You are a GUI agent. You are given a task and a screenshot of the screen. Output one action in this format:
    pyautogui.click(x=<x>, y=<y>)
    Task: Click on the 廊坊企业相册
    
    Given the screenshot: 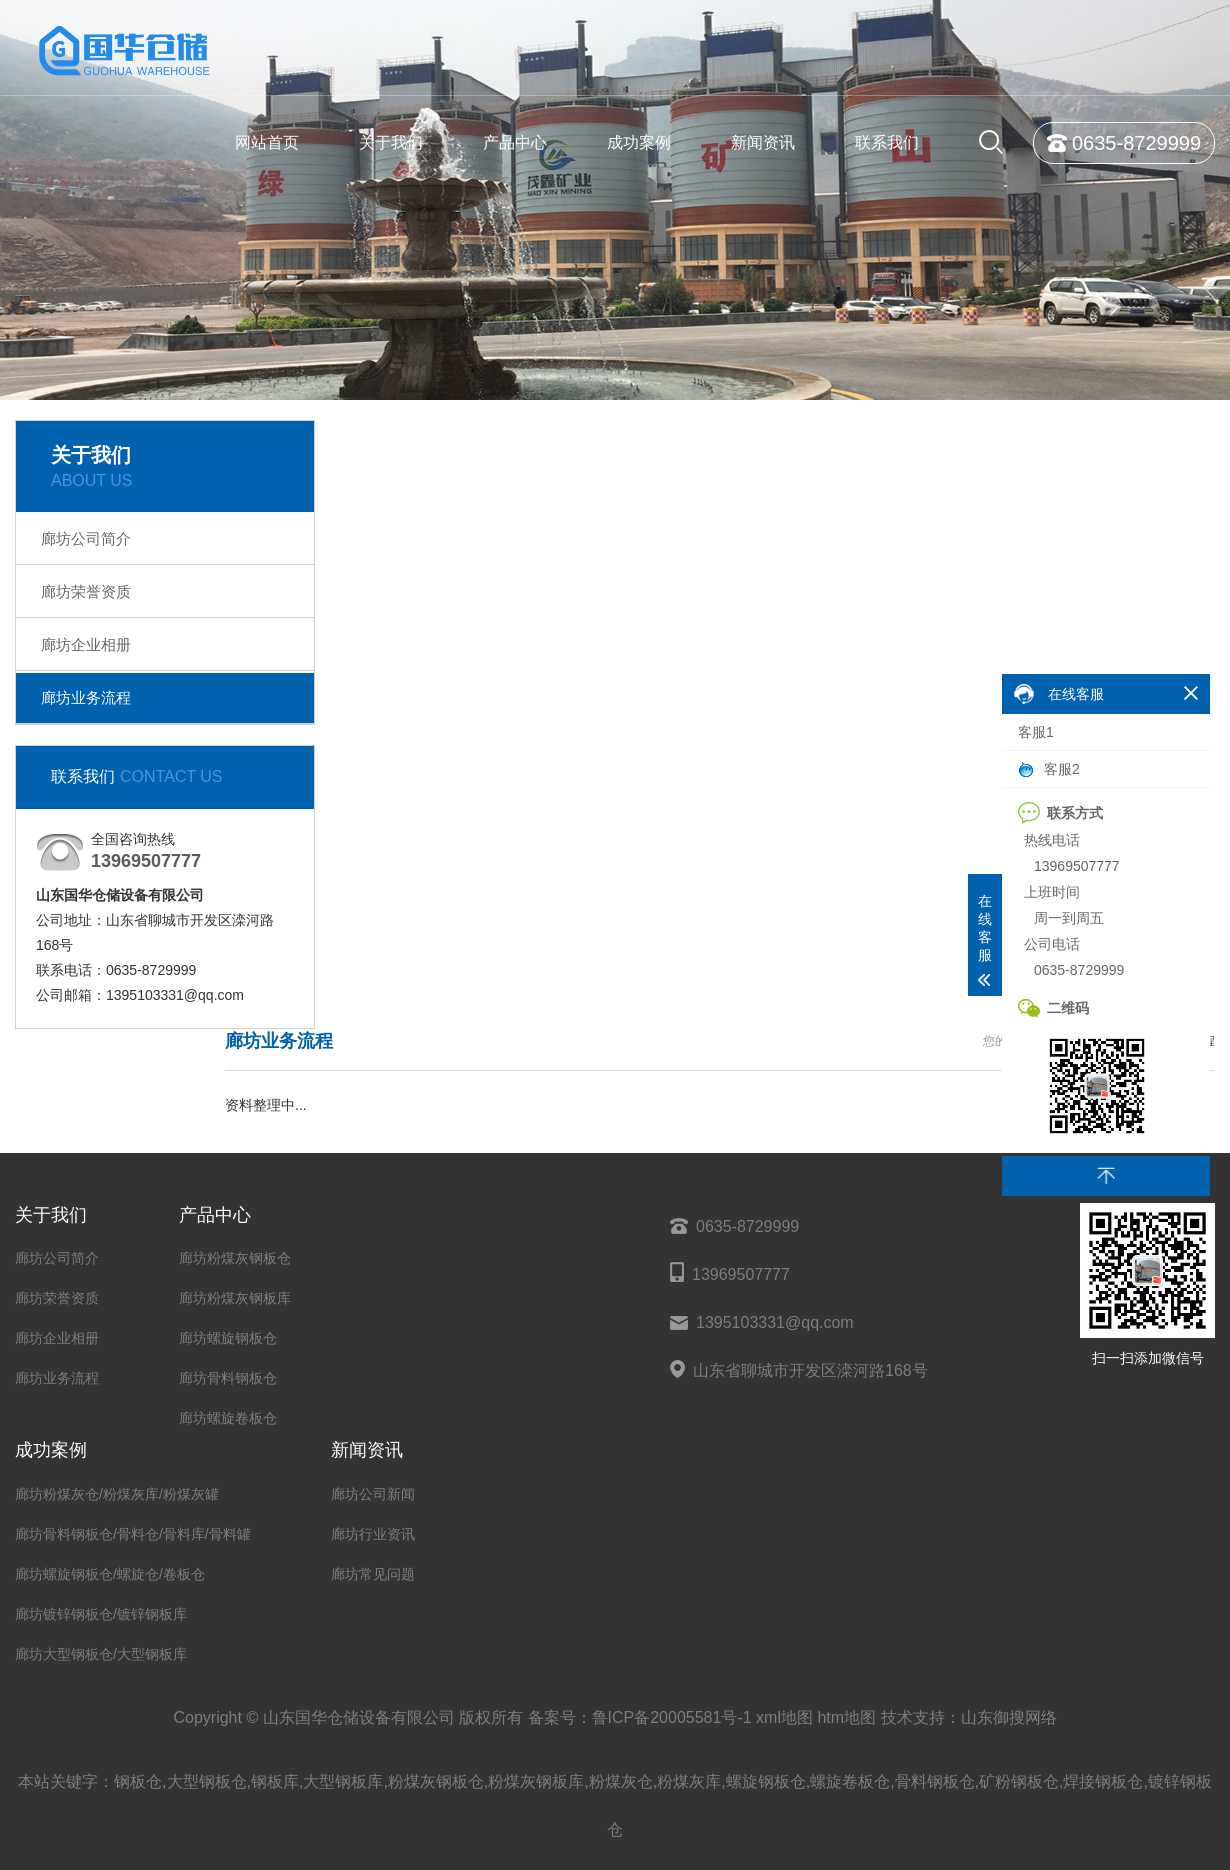 What is the action you would take?
    pyautogui.click(x=86, y=644)
    